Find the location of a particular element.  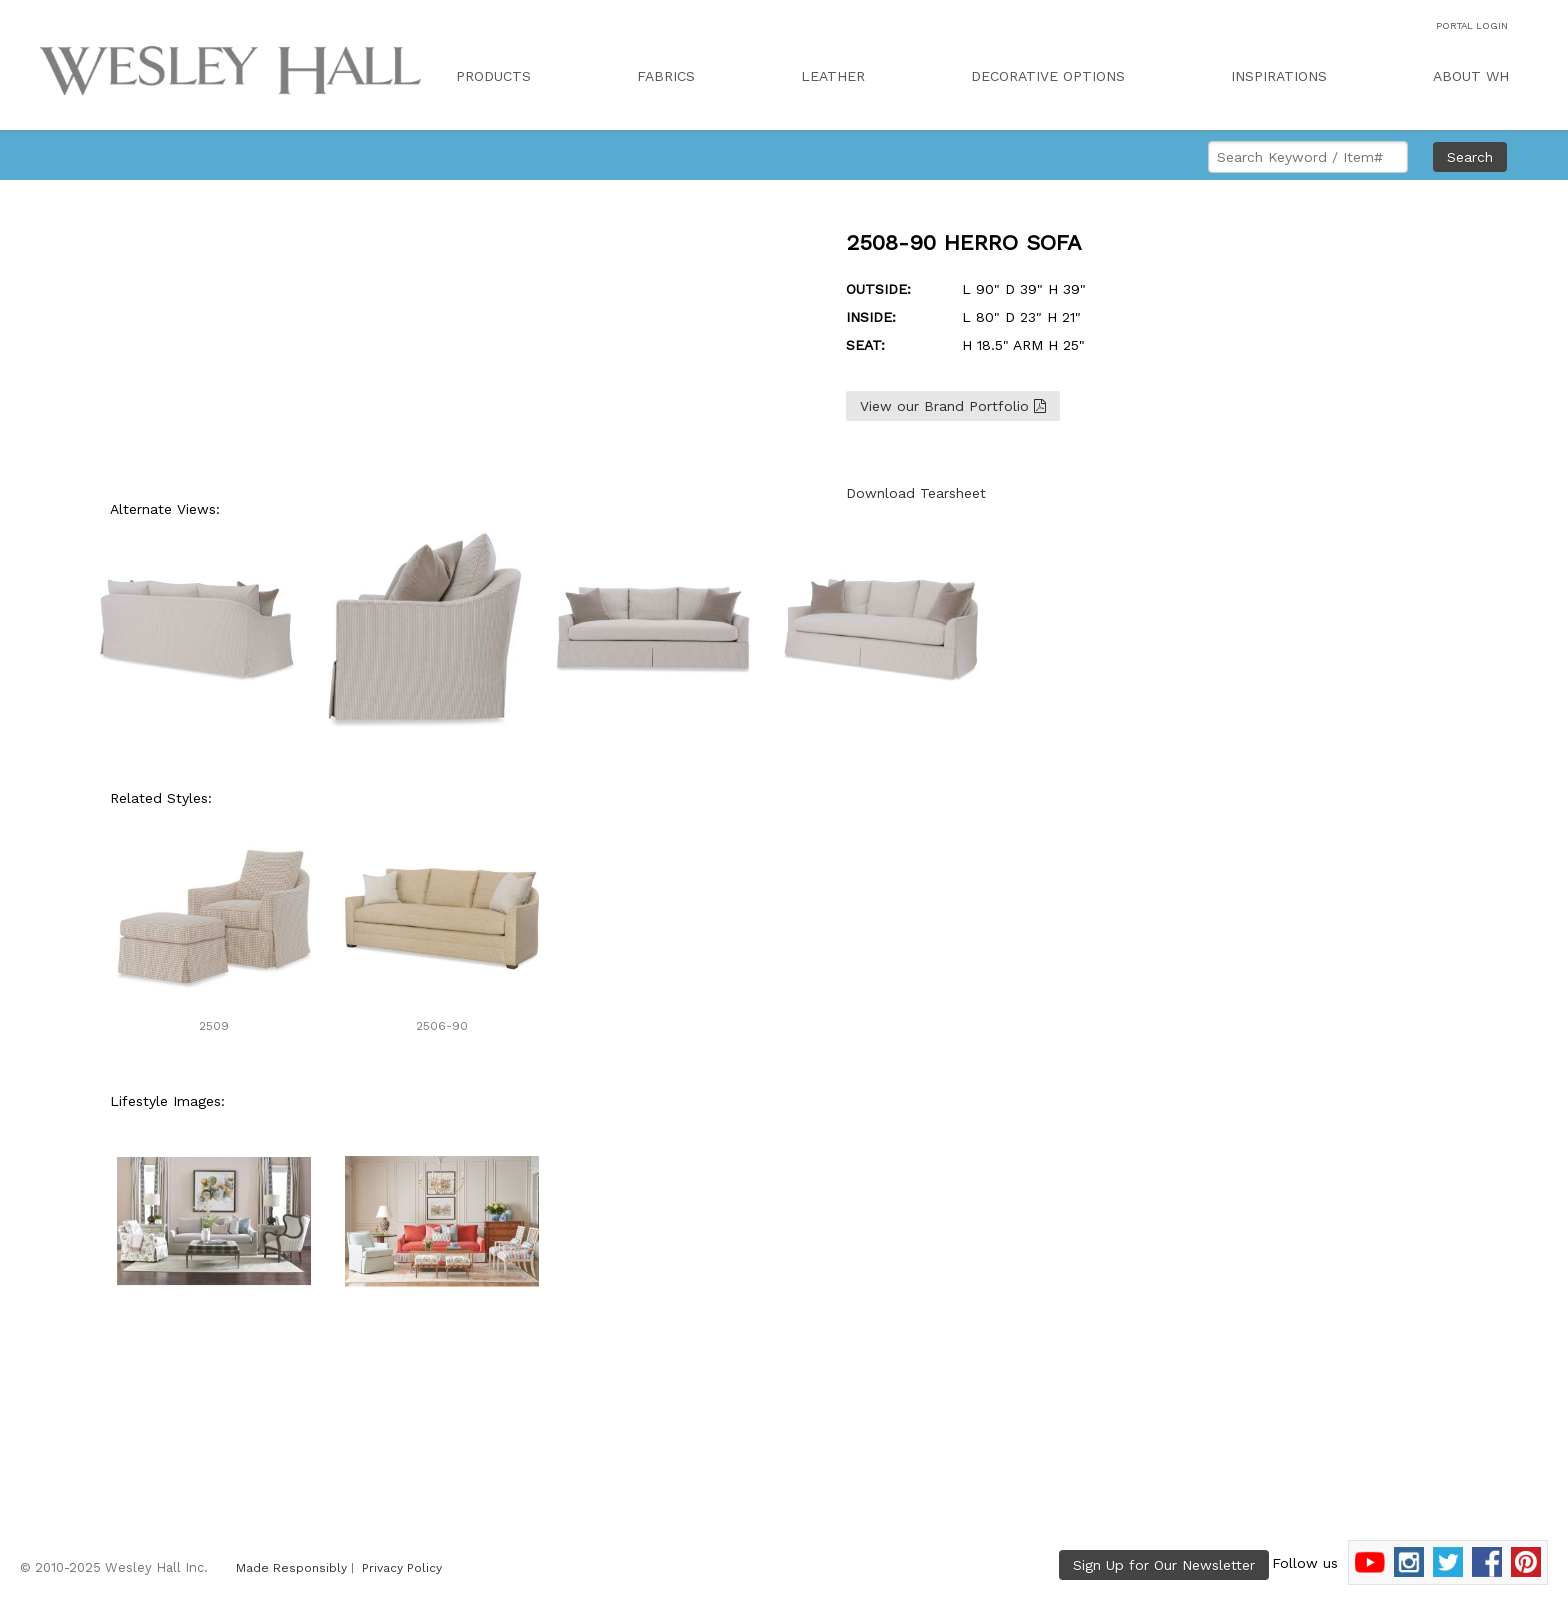

INSPIRATIONS is located at coordinates (1279, 76).